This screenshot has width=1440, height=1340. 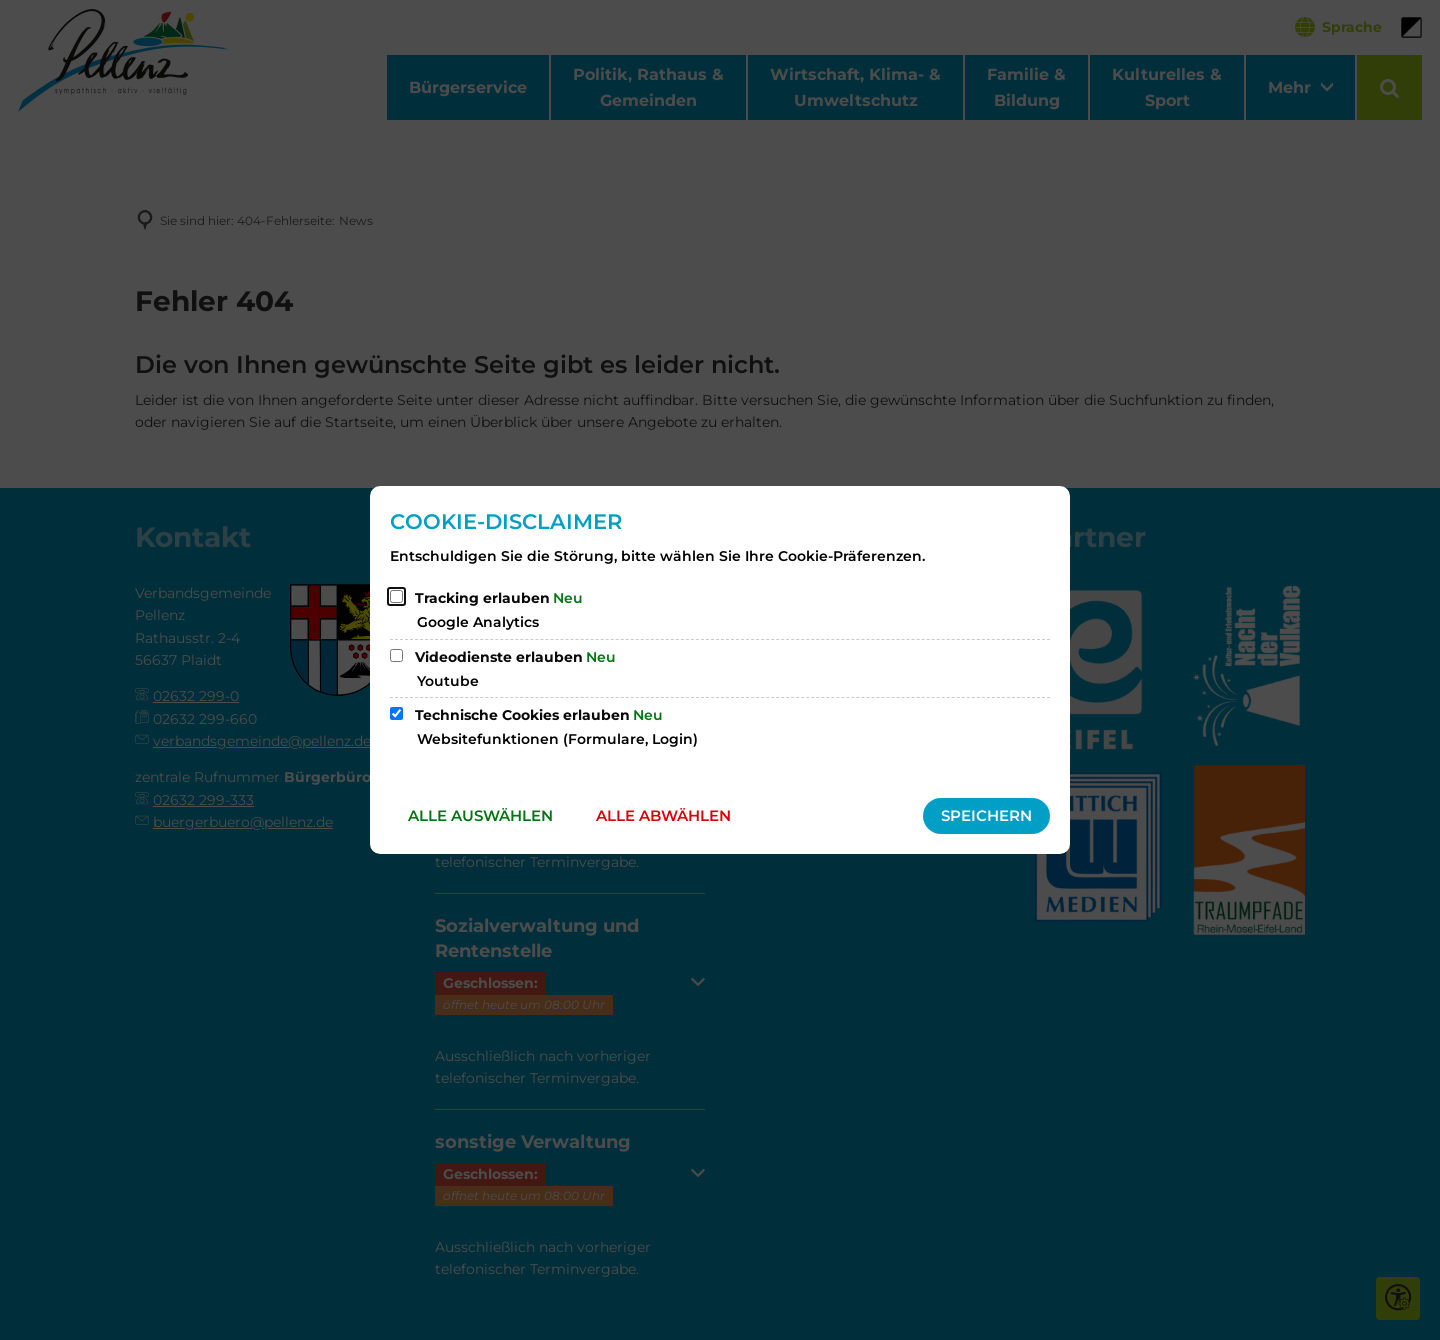 What do you see at coordinates (986, 815) in the screenshot?
I see `Speichern` at bounding box center [986, 815].